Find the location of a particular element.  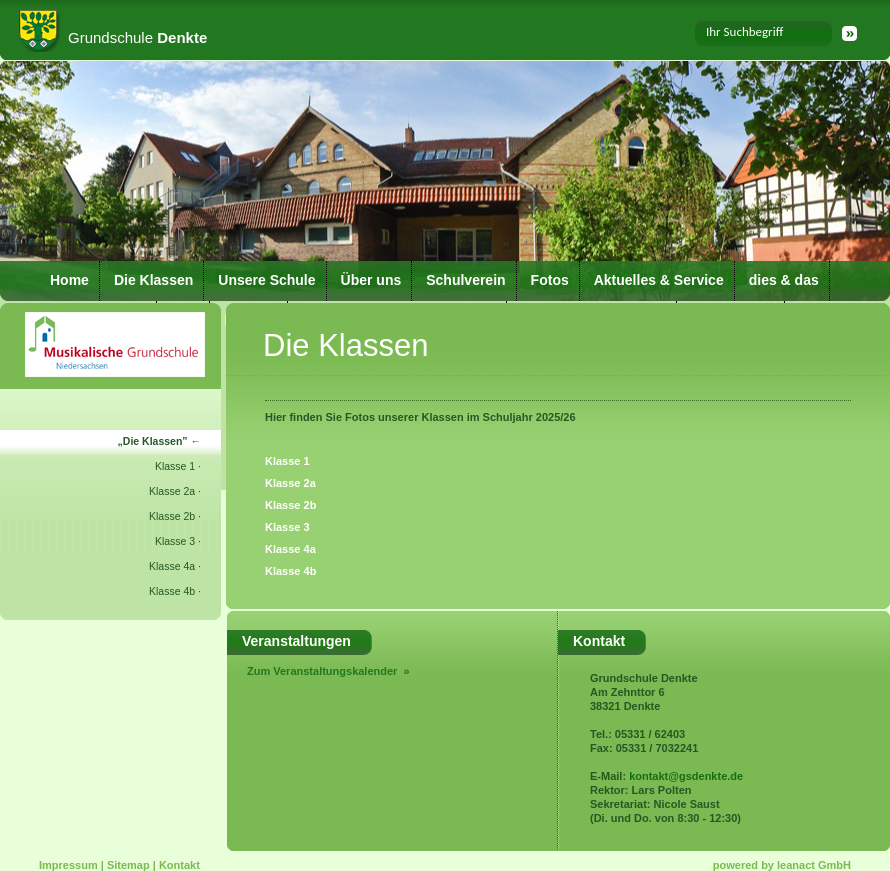

Kontakt is located at coordinates (179, 865).